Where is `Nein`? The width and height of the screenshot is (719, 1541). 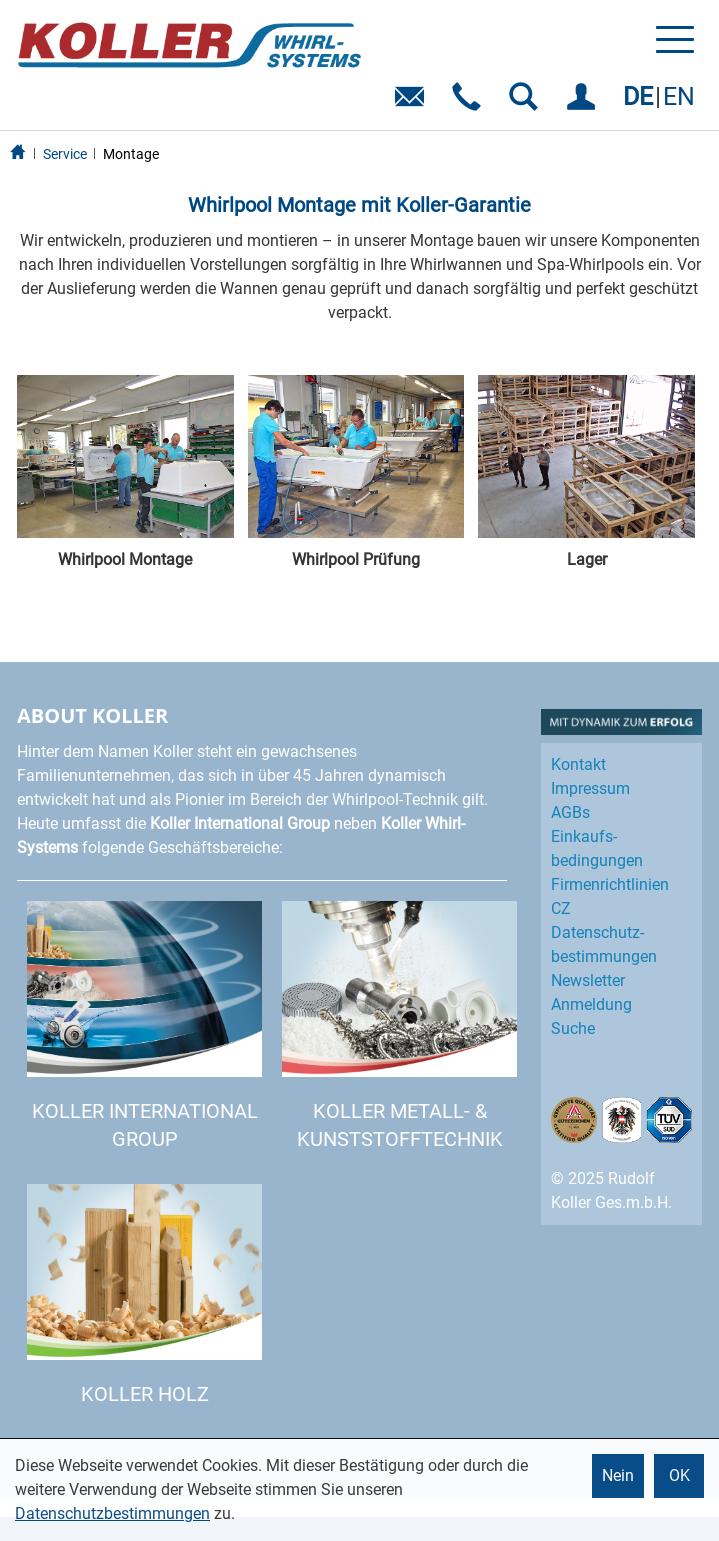 Nein is located at coordinates (618, 1475).